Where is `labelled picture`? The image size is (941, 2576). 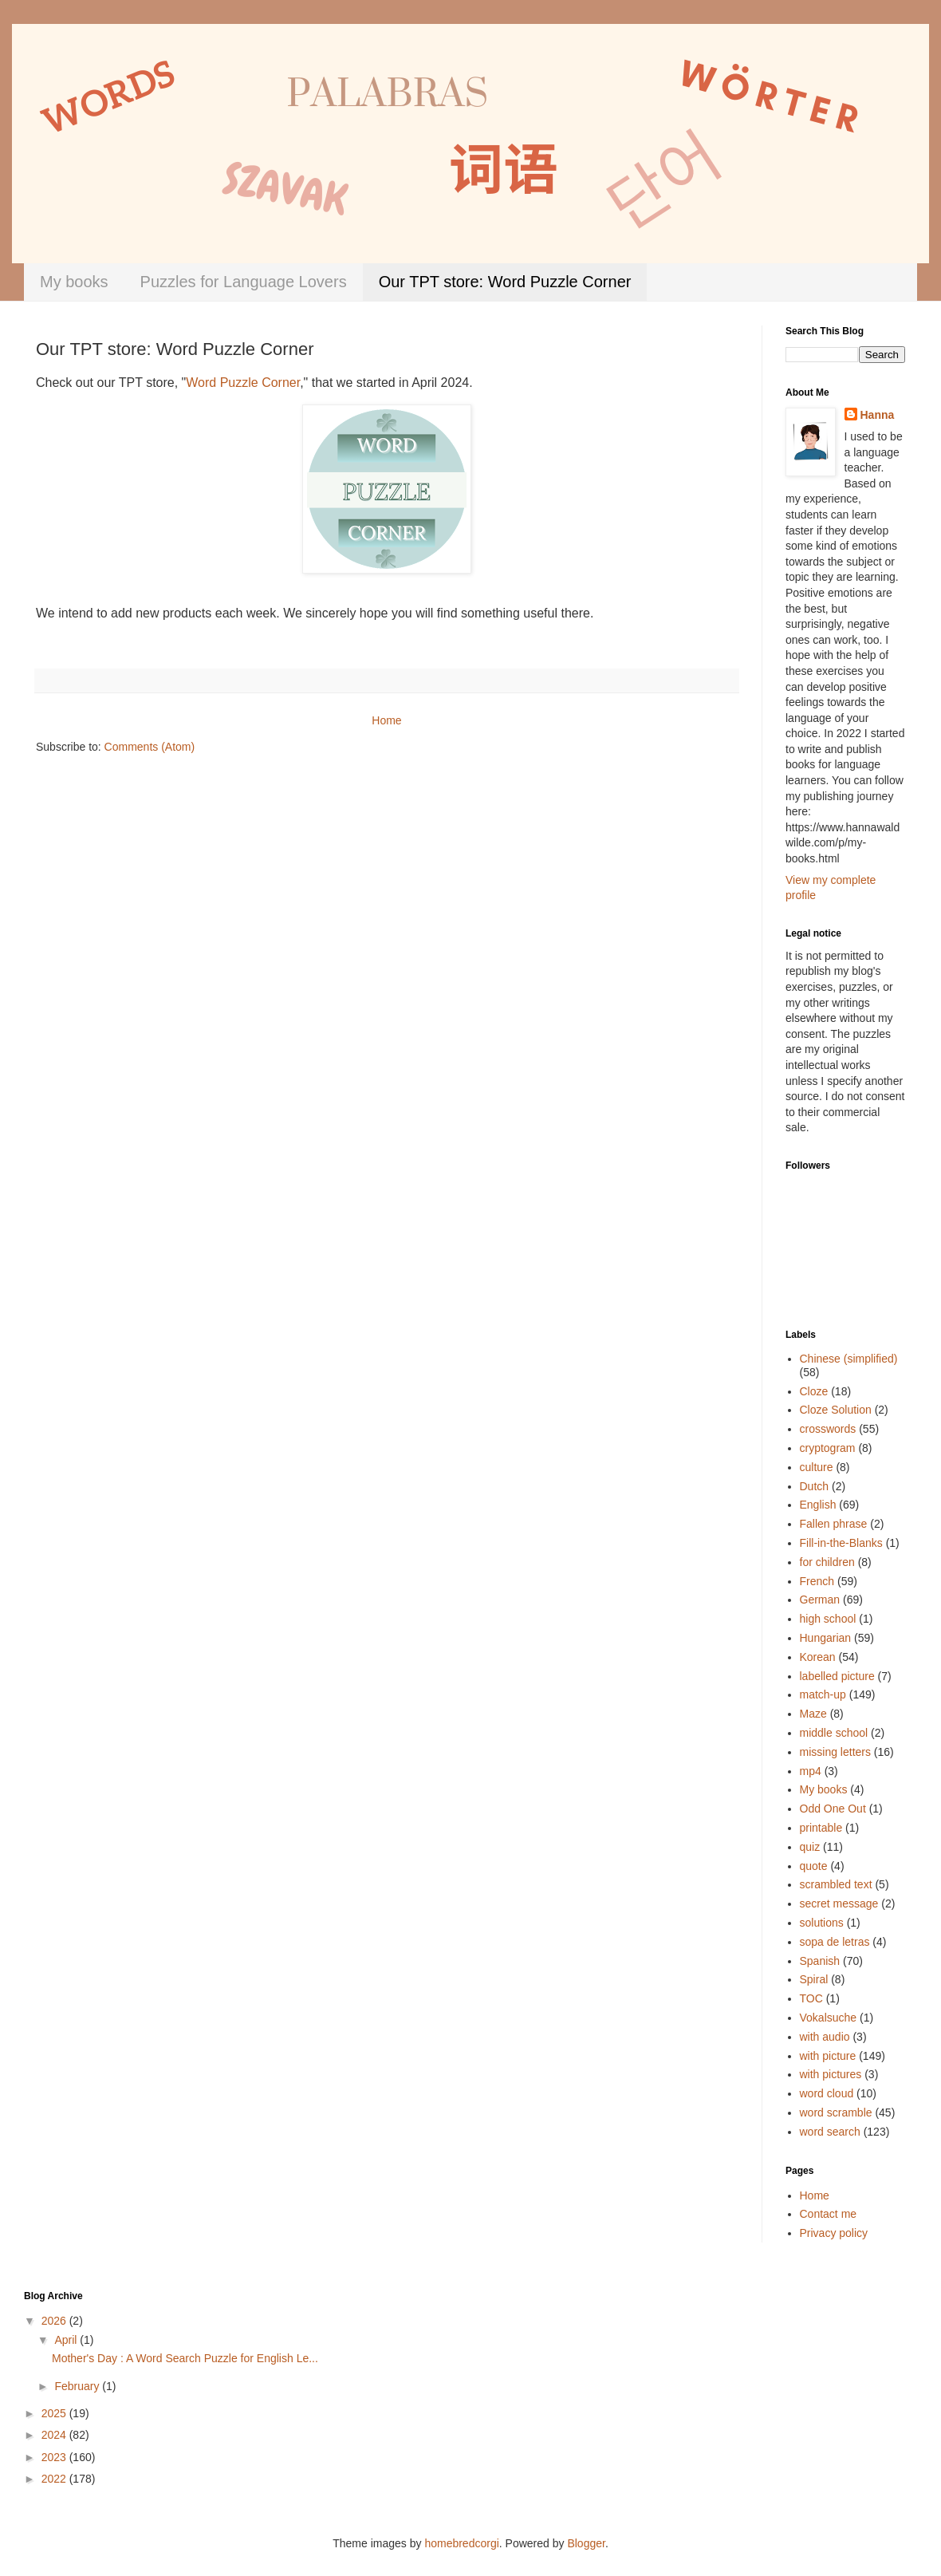
labelled picture is located at coordinates (837, 1676).